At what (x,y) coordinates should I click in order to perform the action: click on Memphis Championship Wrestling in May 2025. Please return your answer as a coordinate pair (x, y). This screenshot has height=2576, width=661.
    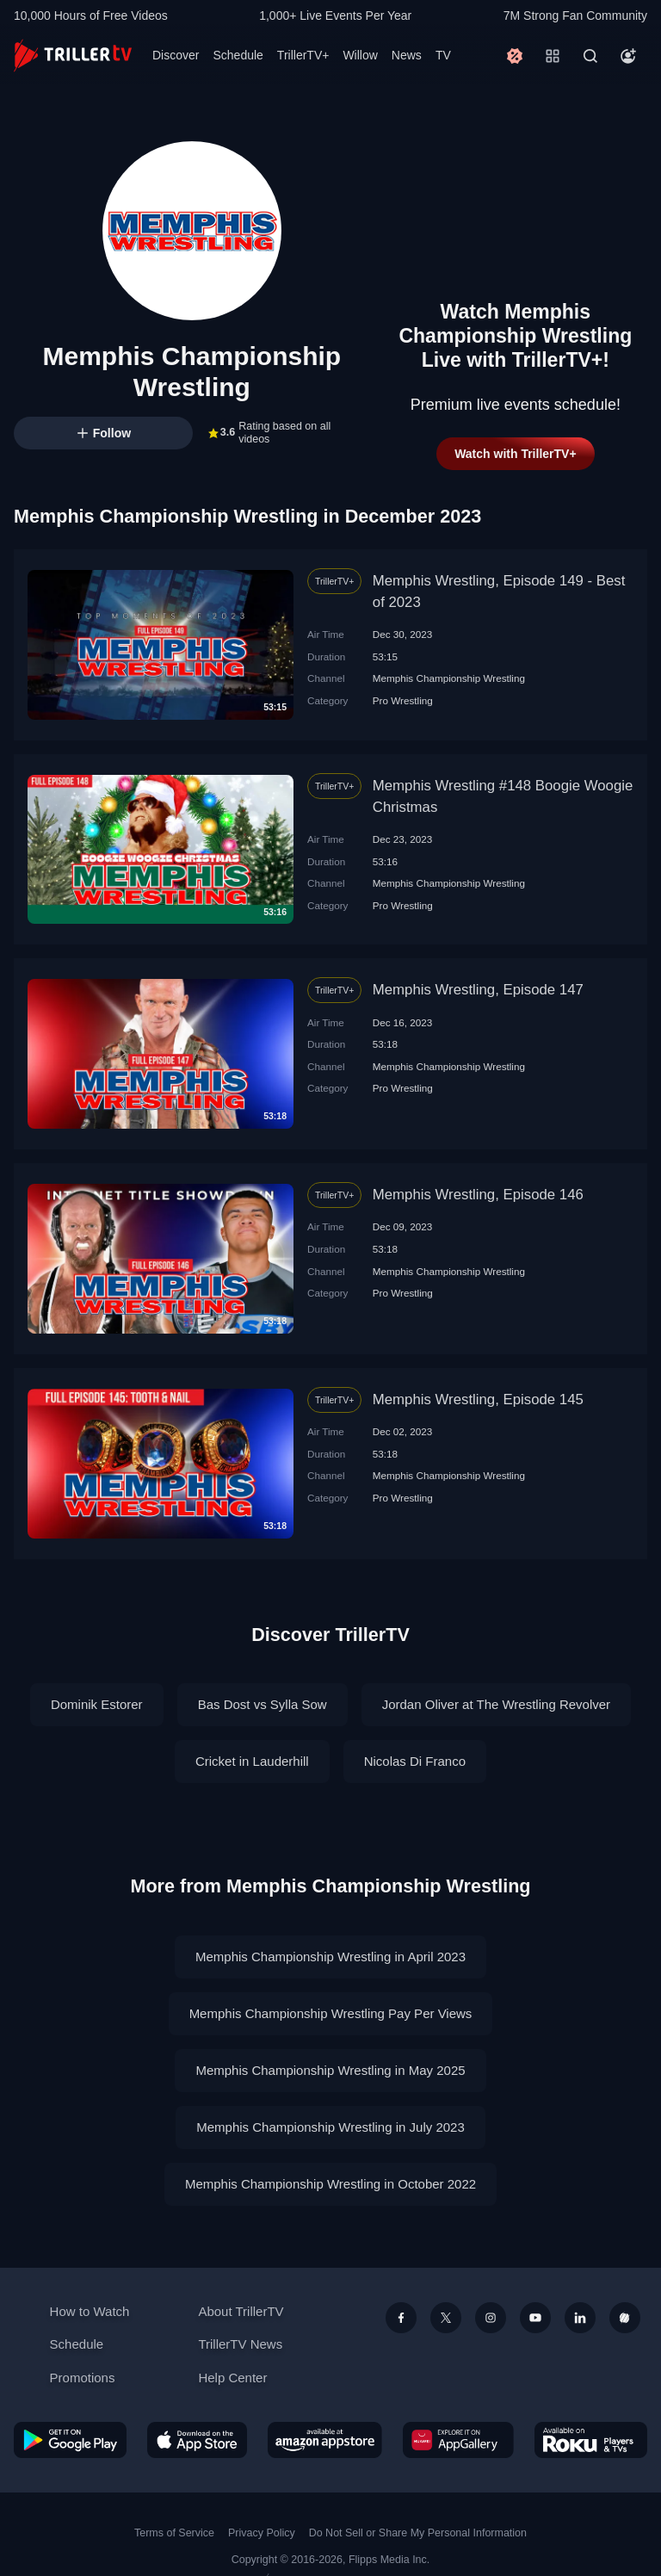
    Looking at the image, I should click on (330, 2070).